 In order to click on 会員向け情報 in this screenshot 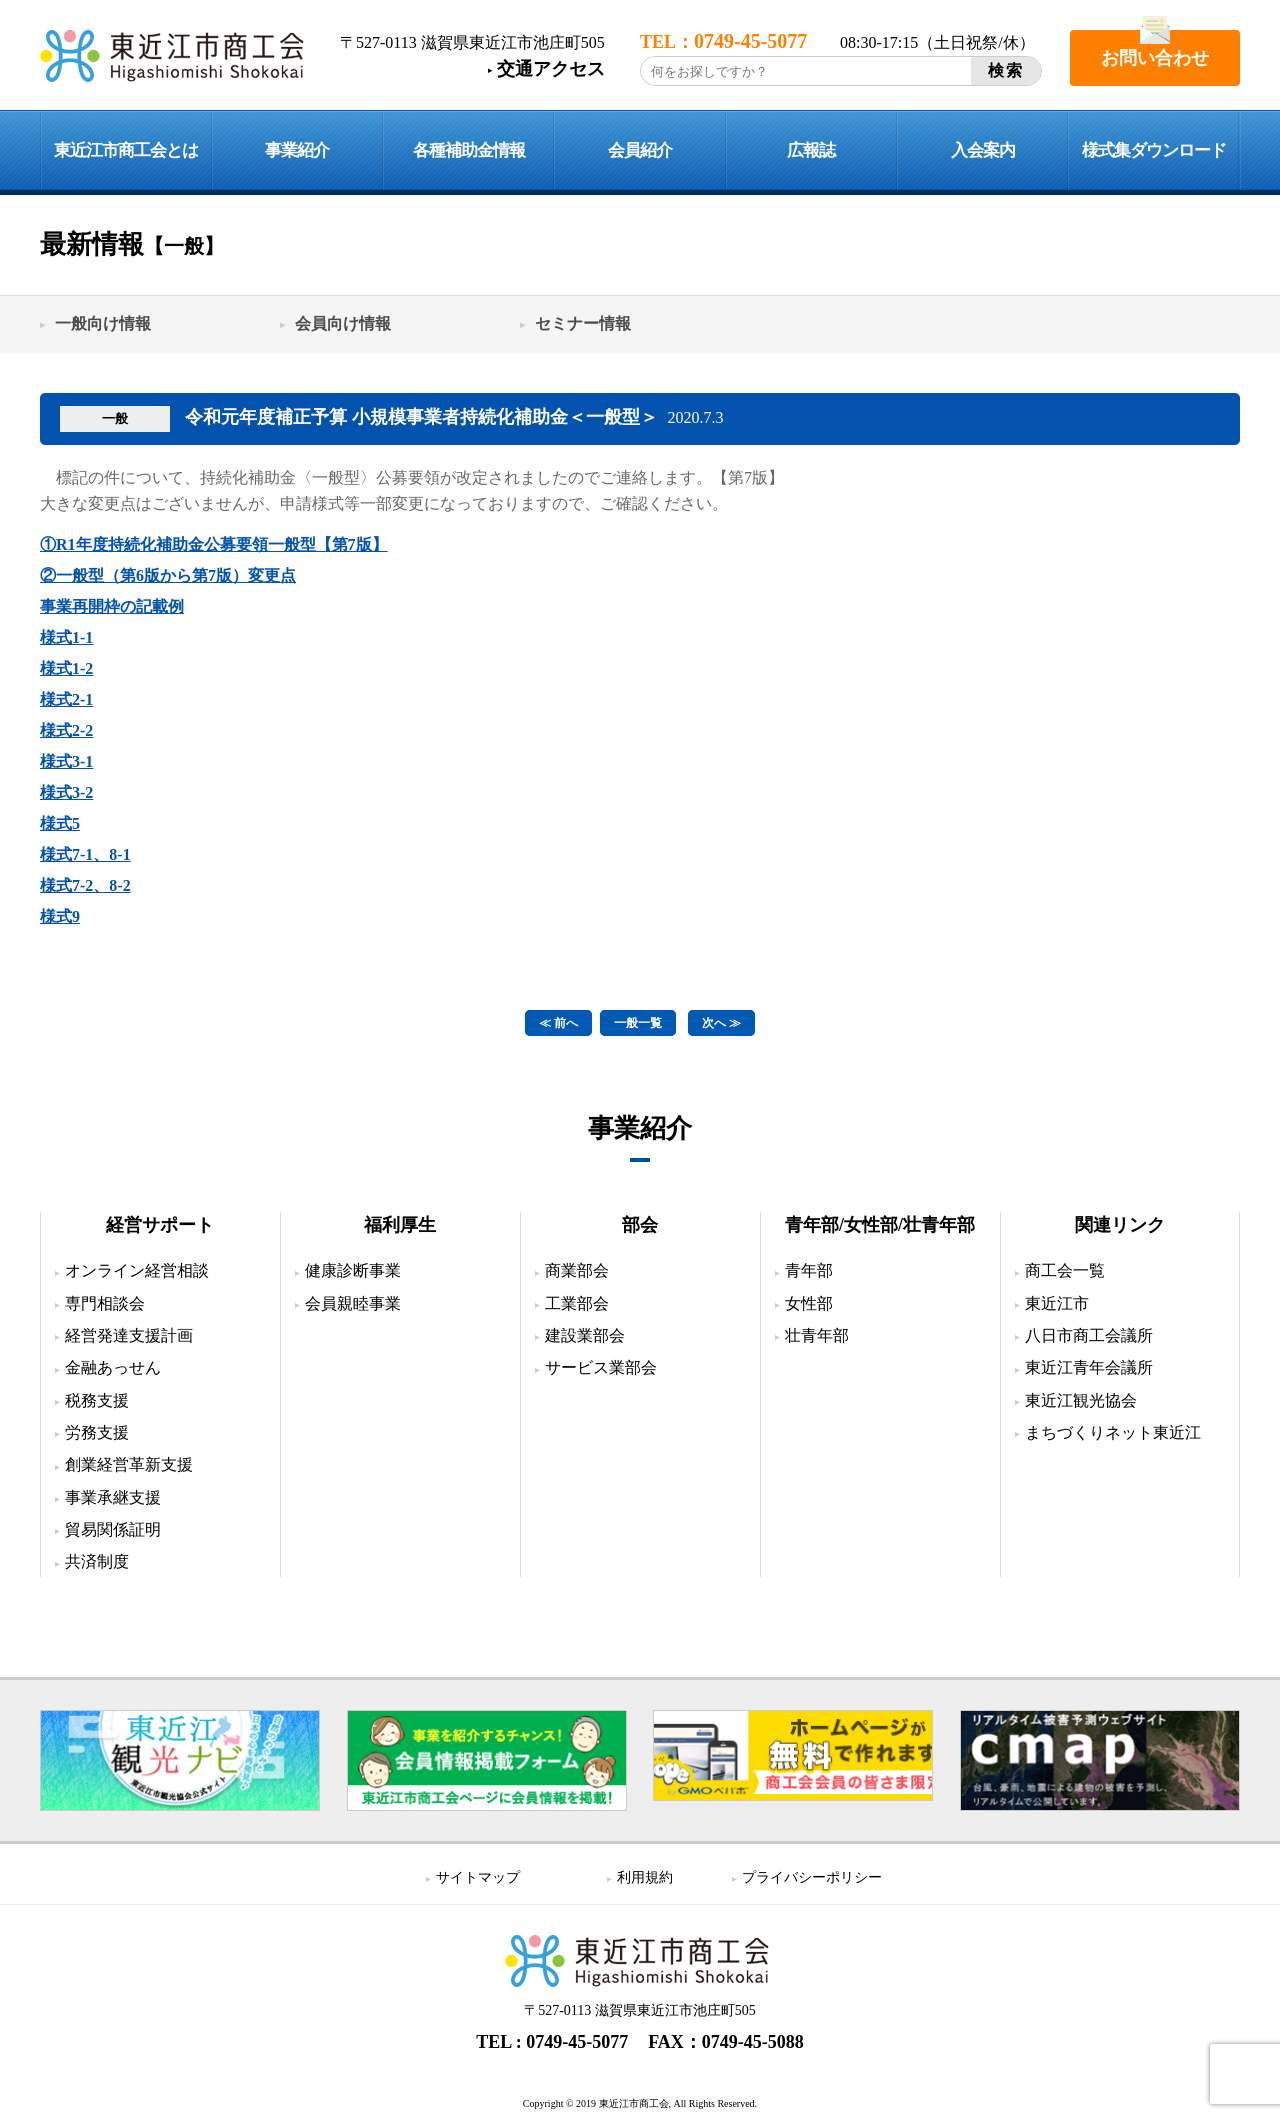, I will do `click(343, 323)`.